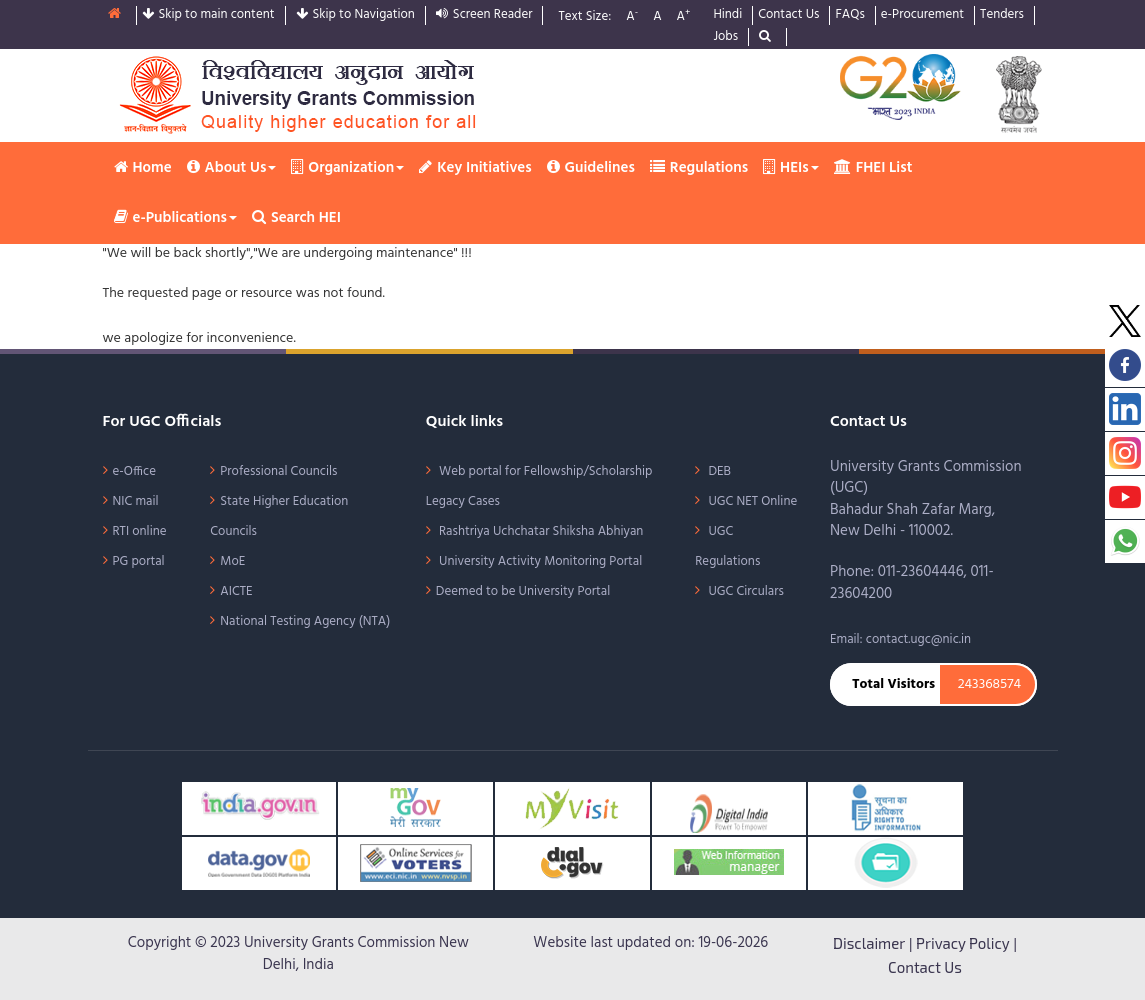 This screenshot has height=1000, width=1145. Describe the element at coordinates (873, 168) in the screenshot. I see `FHEI List` at that location.